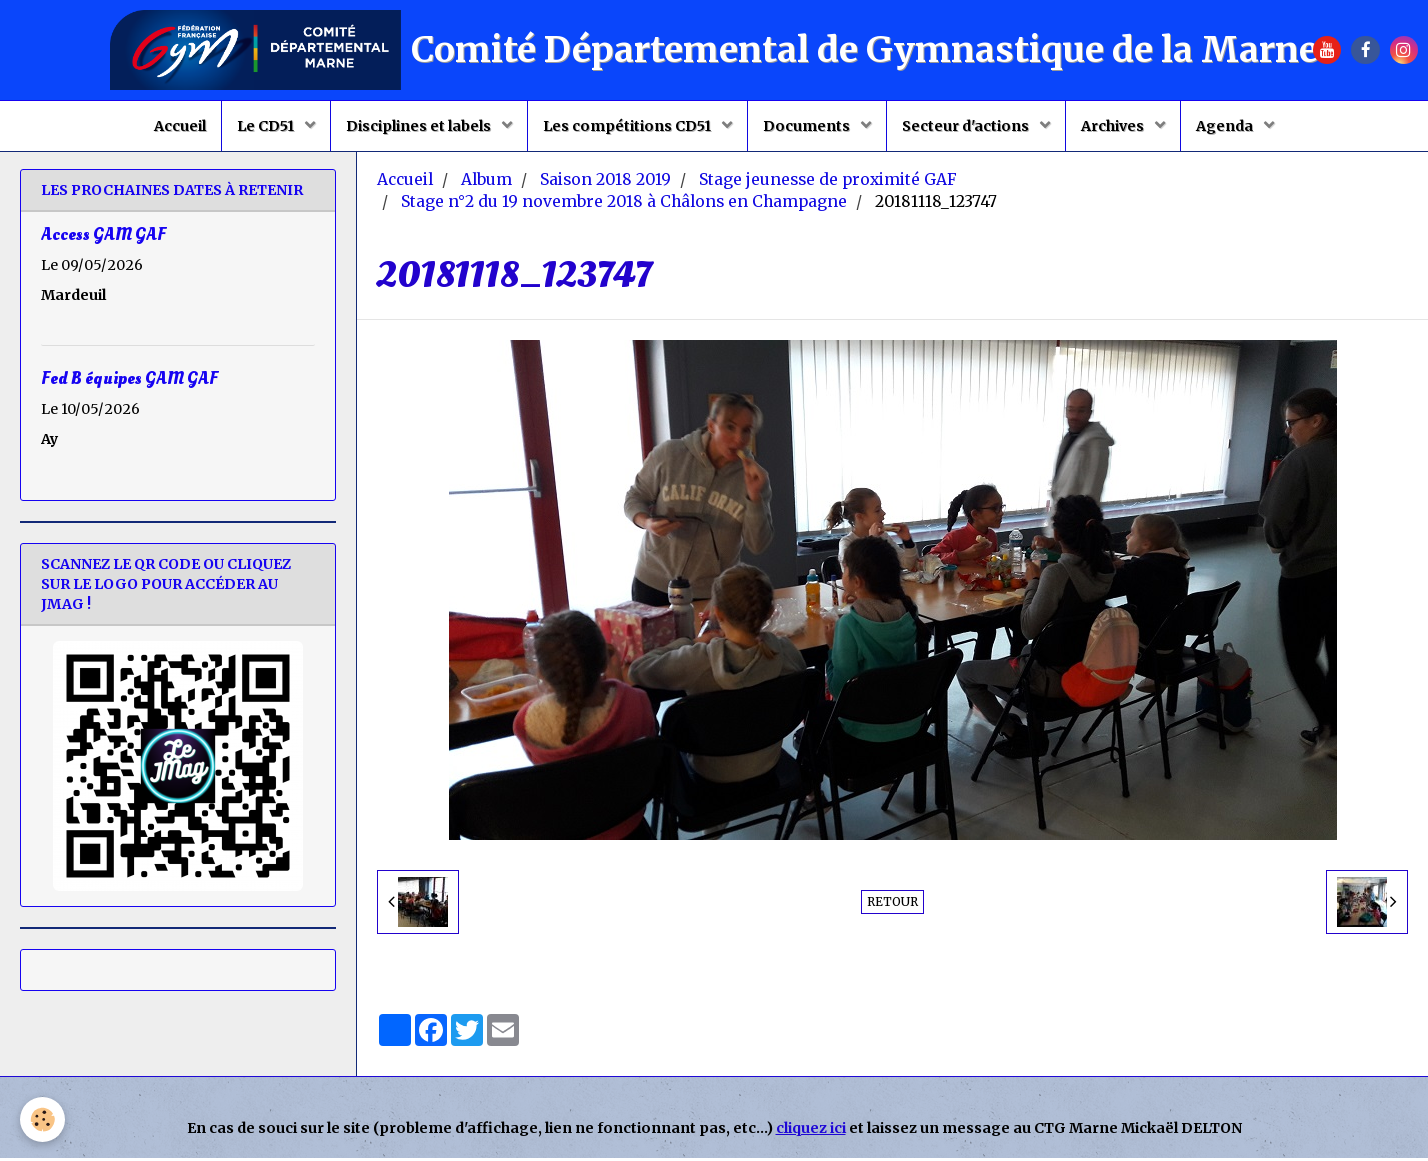 This screenshot has height=1161, width=1428. I want to click on Disciplines et labels, so click(420, 126).